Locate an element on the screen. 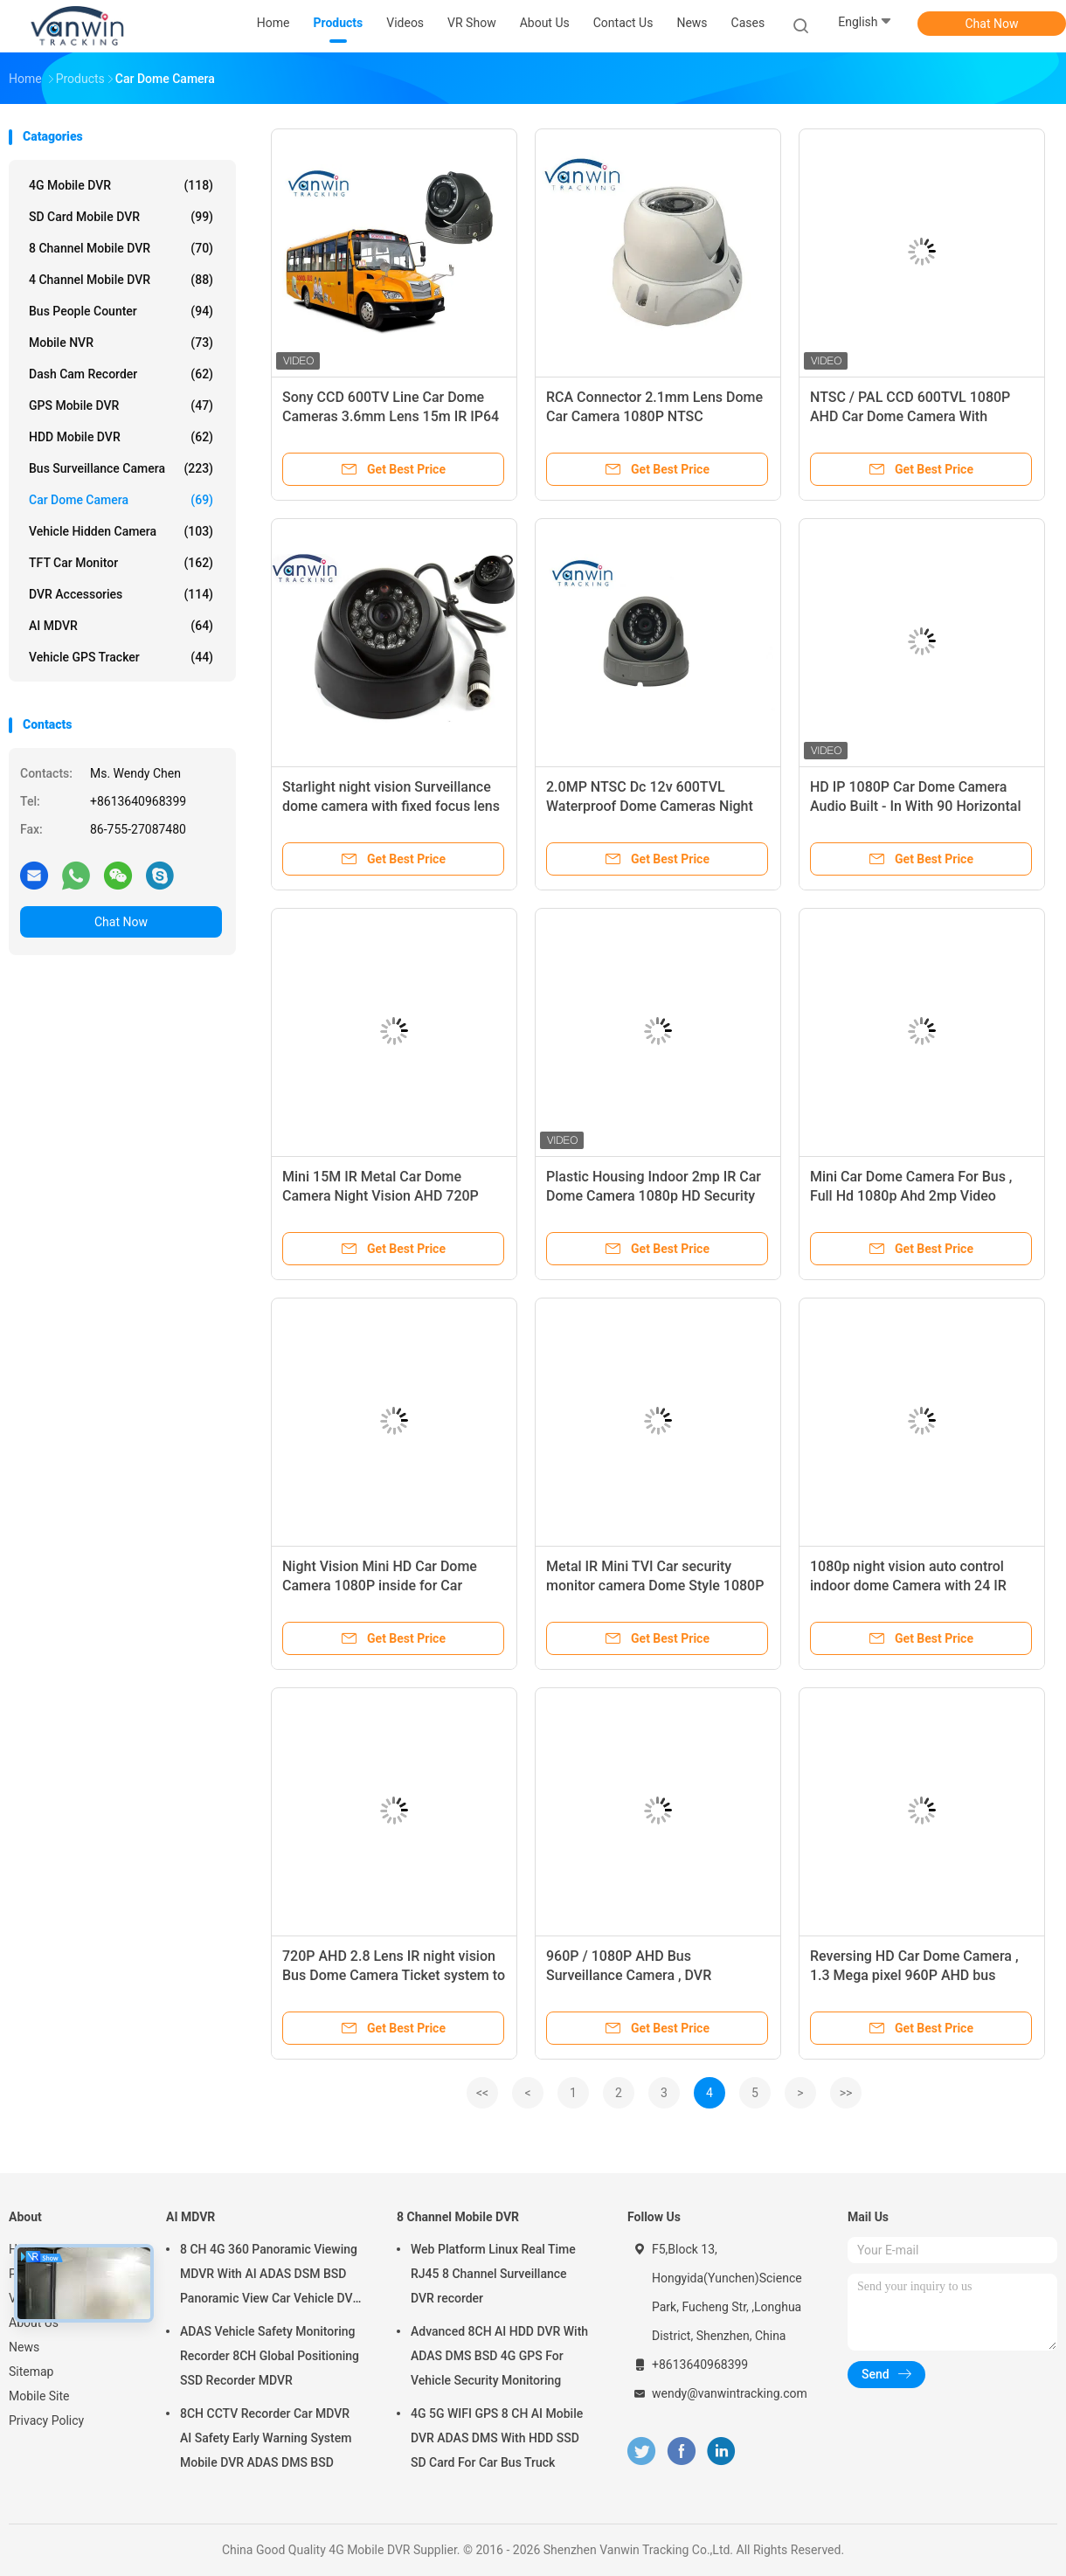  8 CH 4G 360 Panoramic Viewing MDVR With AI ADAS DSM BSD Panoramic View Car Vehicle DVR Camera System is located at coordinates (270, 2276).